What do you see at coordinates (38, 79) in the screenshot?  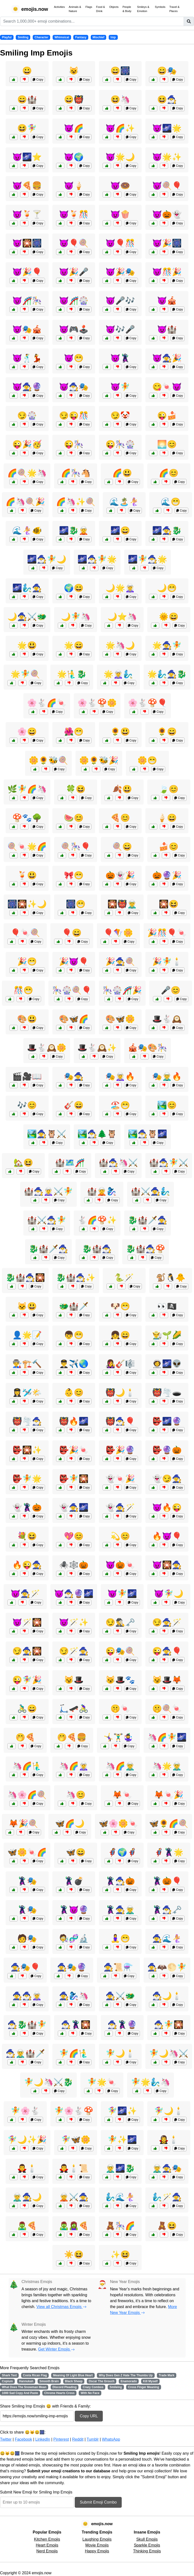 I see `Copy` at bounding box center [38, 79].